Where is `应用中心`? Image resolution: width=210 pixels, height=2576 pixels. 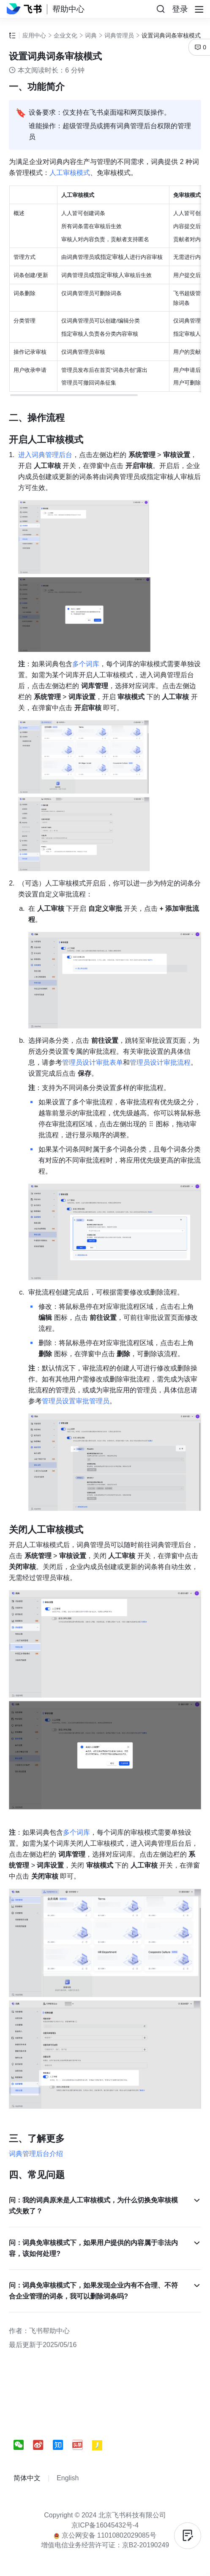
应用中心 is located at coordinates (34, 35).